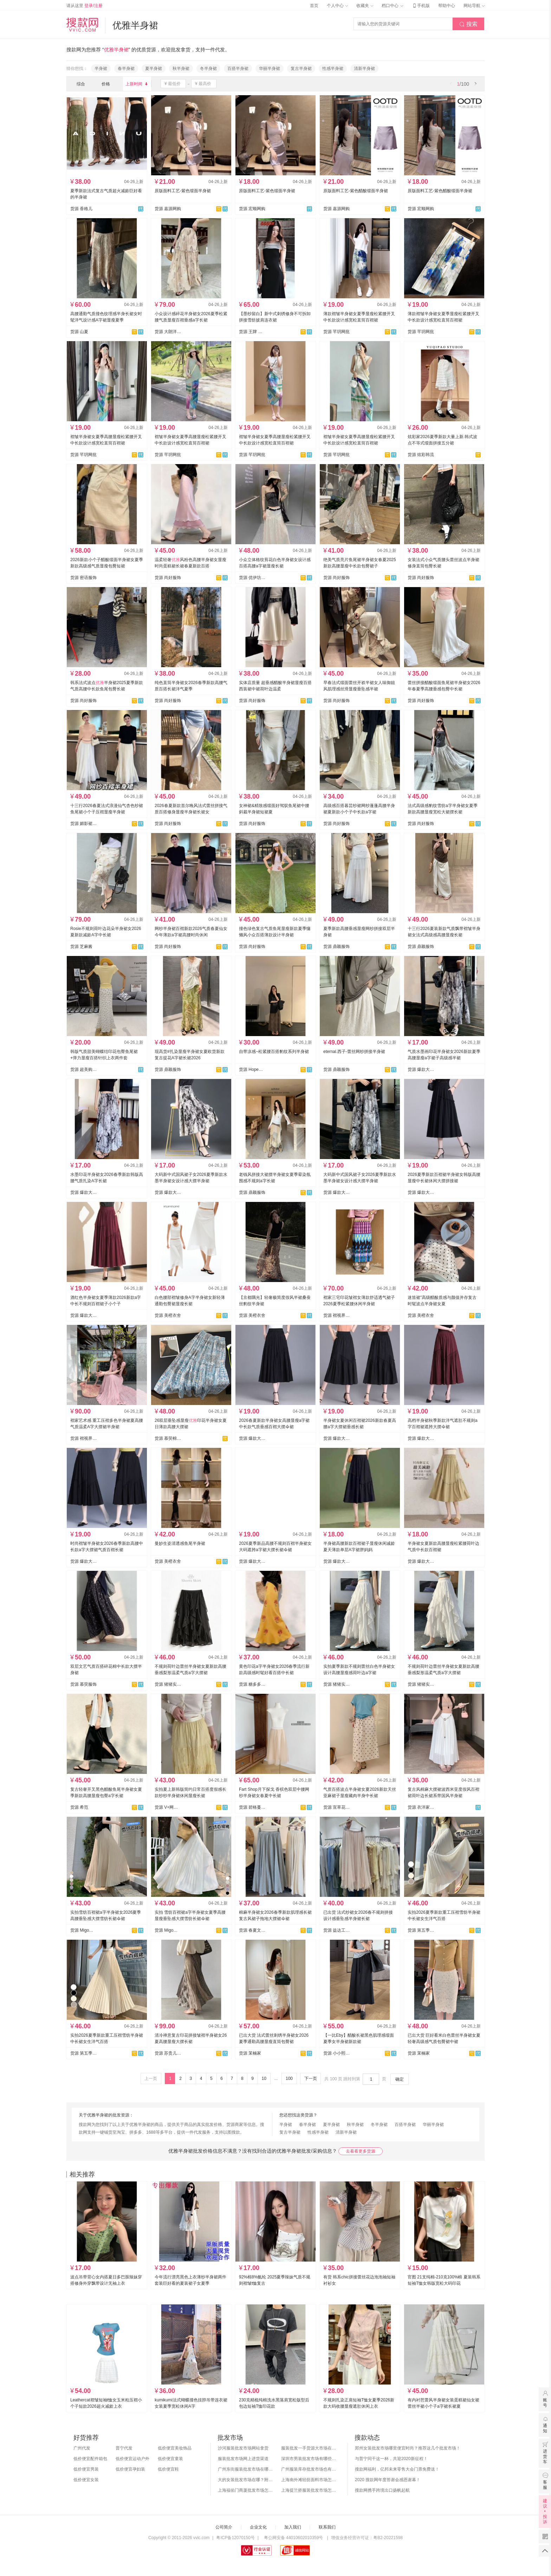 The image size is (551, 2576). Describe the element at coordinates (332, 68) in the screenshot. I see `性感半身裙` at that location.